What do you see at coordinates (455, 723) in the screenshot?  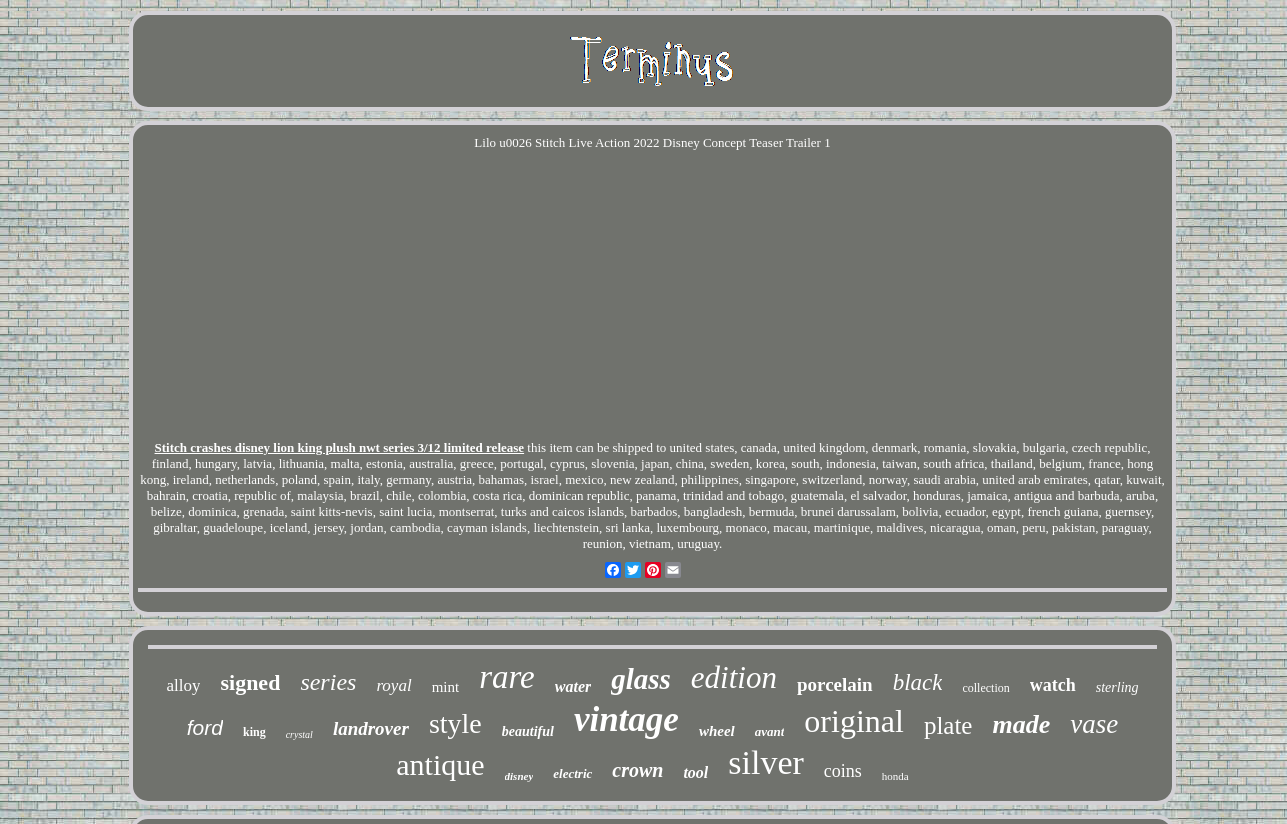 I see `style` at bounding box center [455, 723].